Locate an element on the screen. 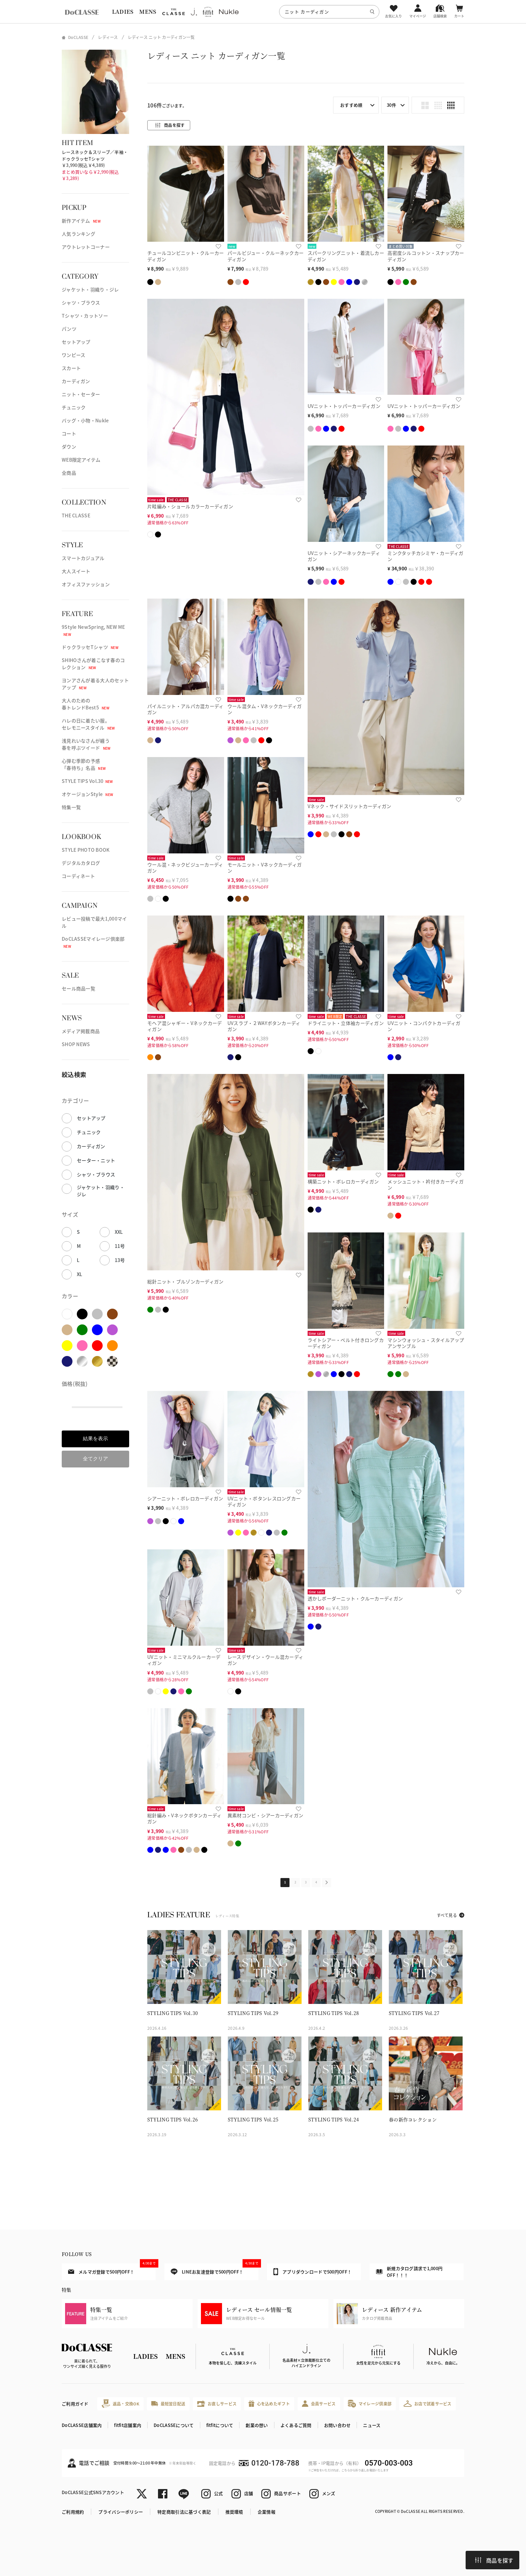  アプリダウンロードで500円OFF！ is located at coordinates (312, 2271).